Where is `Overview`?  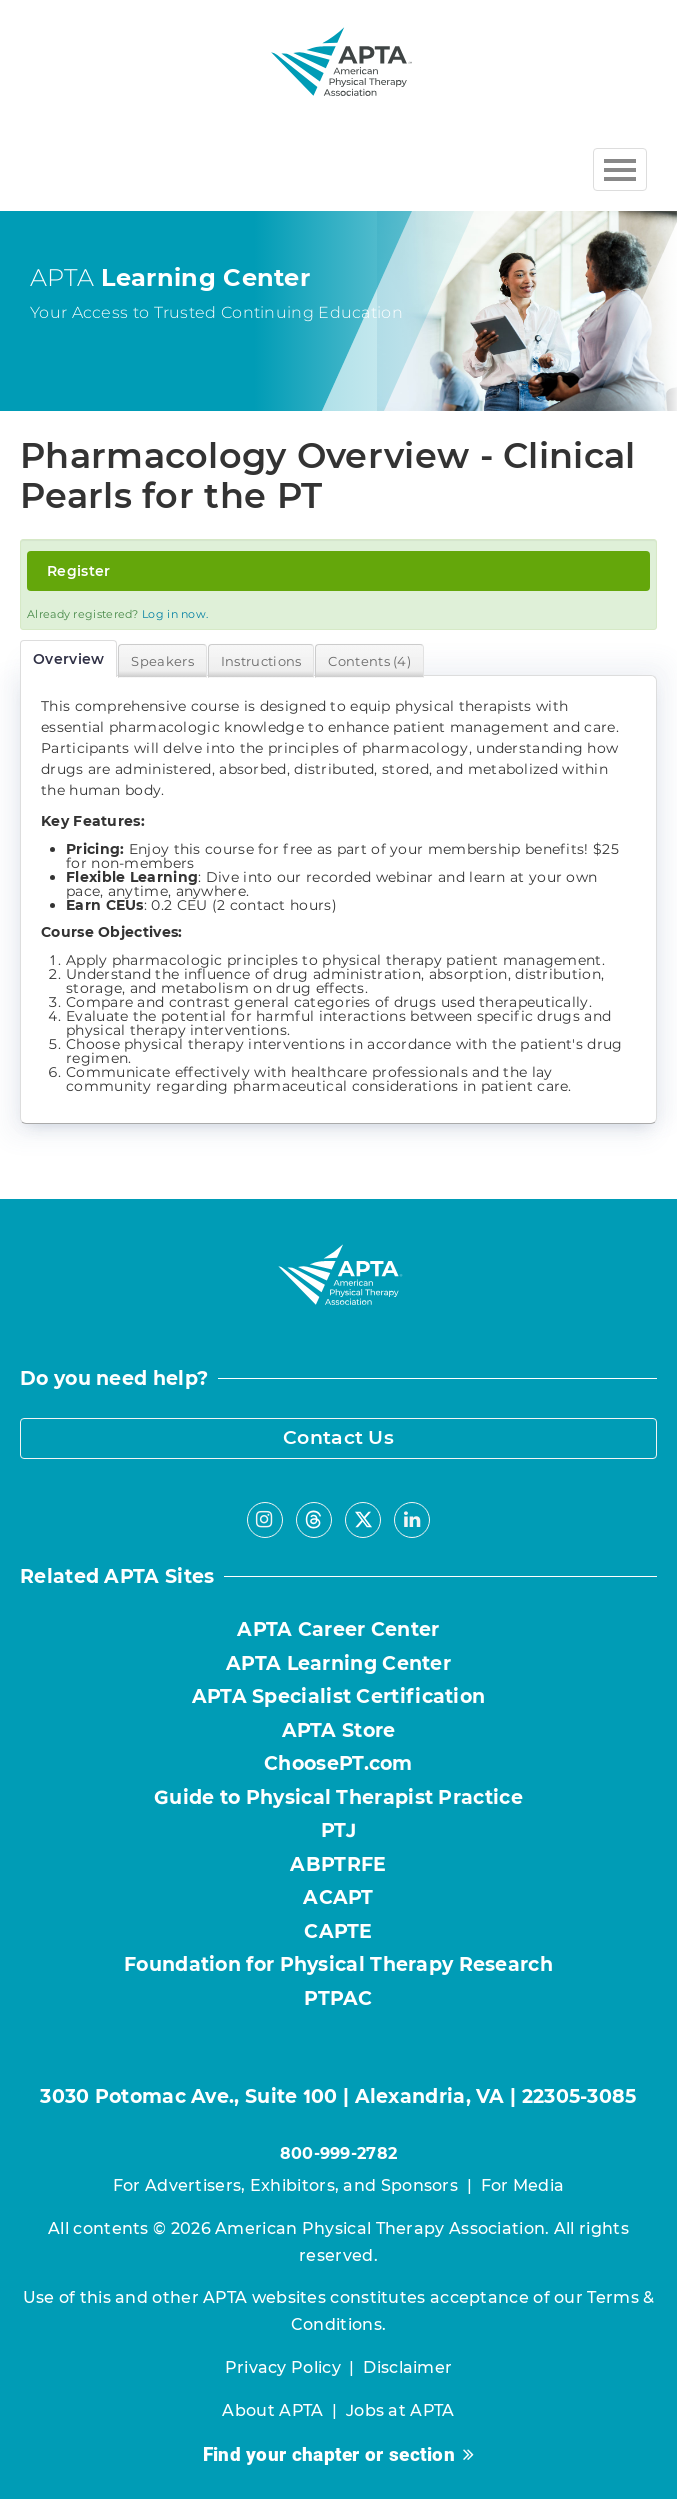 Overview is located at coordinates (68, 659).